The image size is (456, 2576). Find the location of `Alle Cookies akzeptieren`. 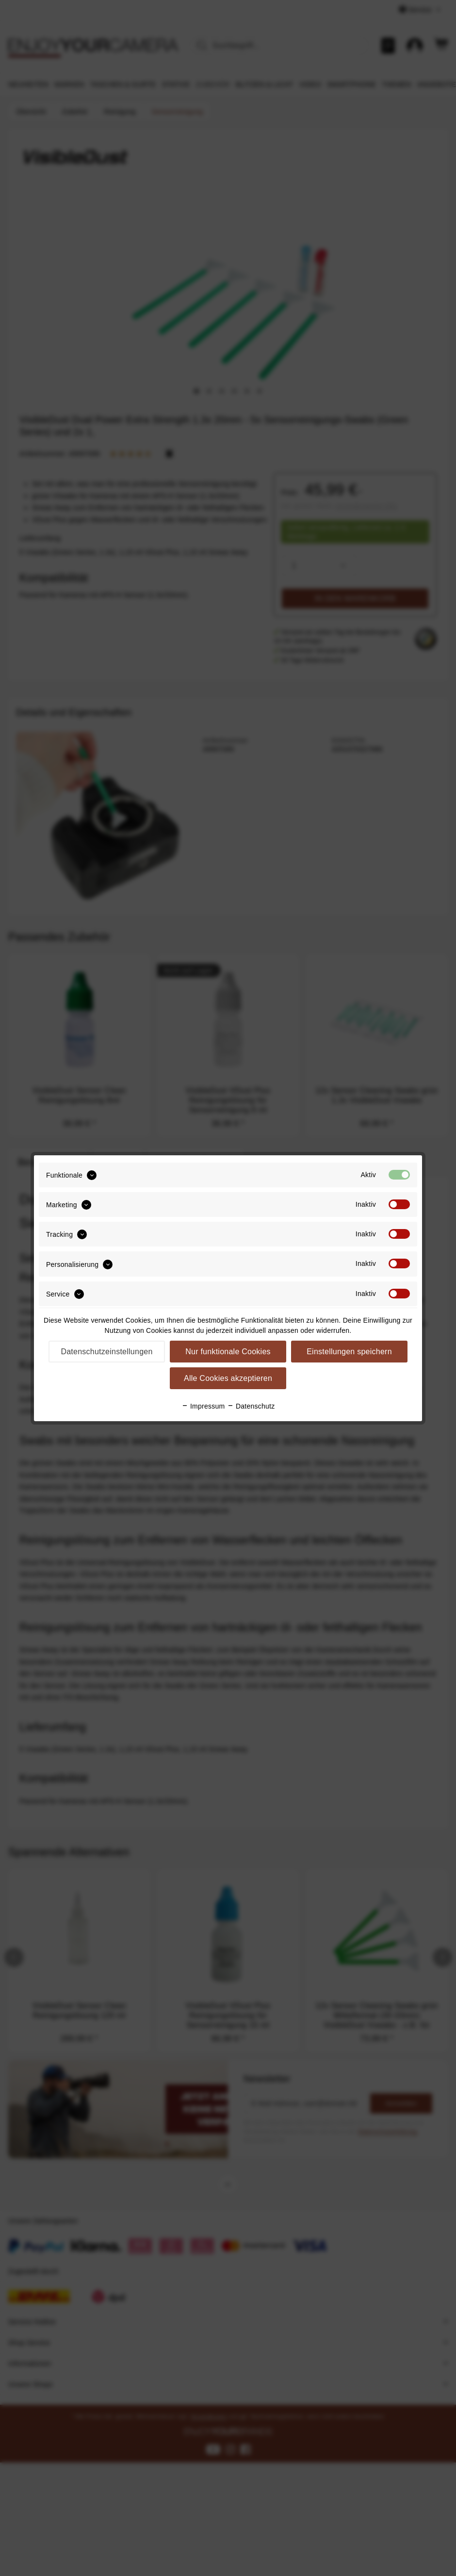

Alle Cookies akzeptieren is located at coordinates (228, 1378).